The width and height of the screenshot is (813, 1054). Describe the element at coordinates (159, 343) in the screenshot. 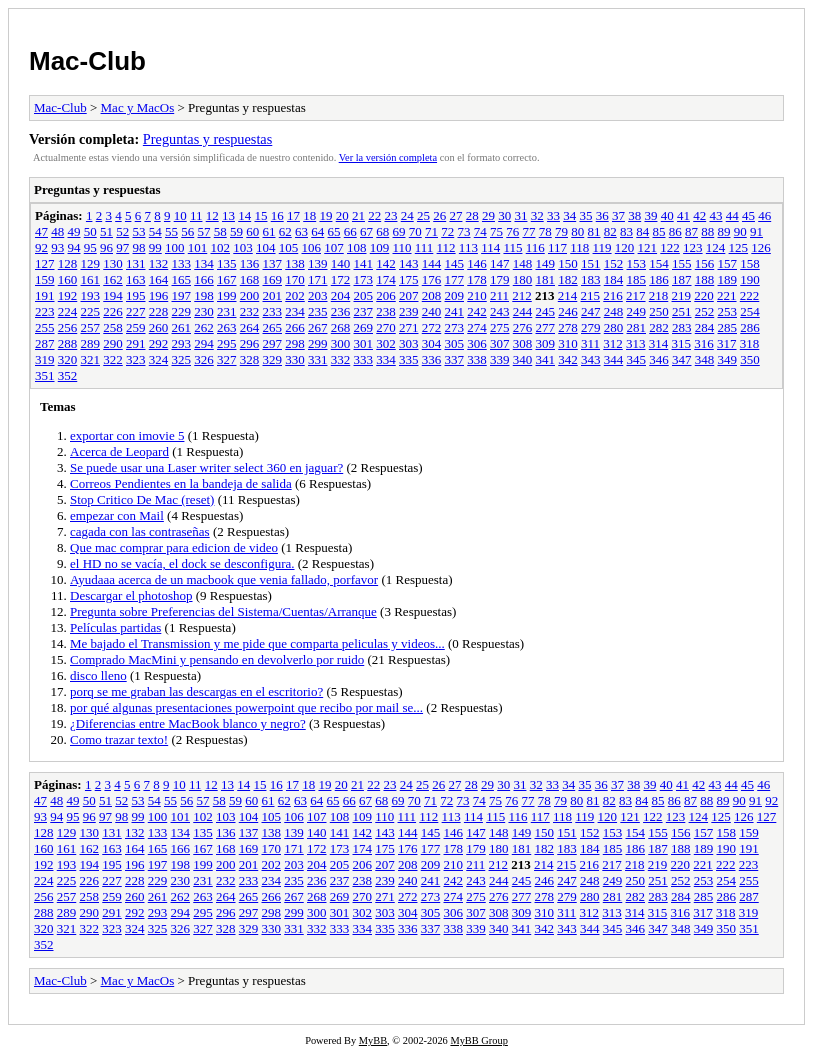

I see `292` at that location.